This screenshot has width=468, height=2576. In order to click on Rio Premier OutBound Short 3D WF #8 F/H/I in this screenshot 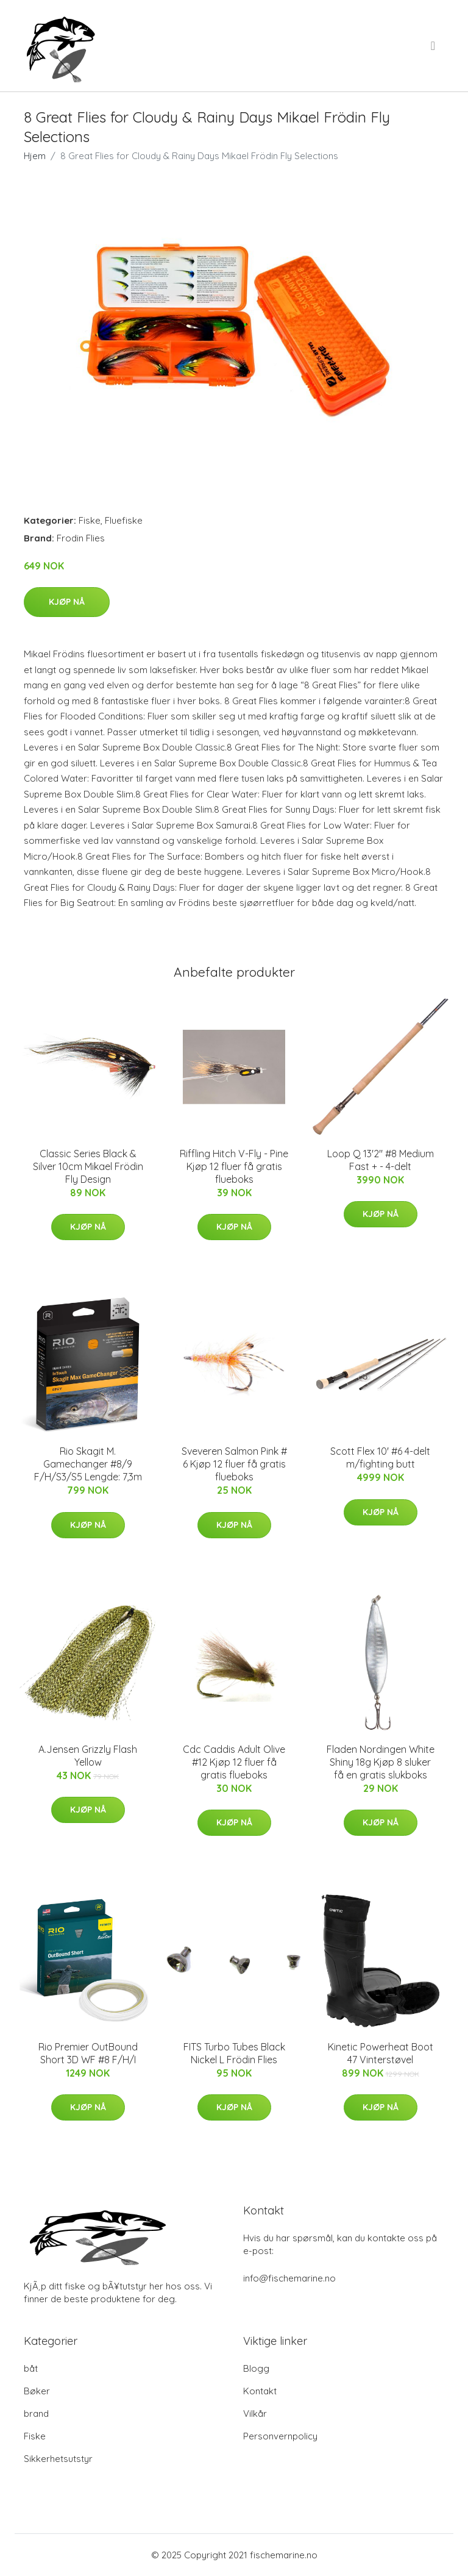, I will do `click(88, 2053)`.